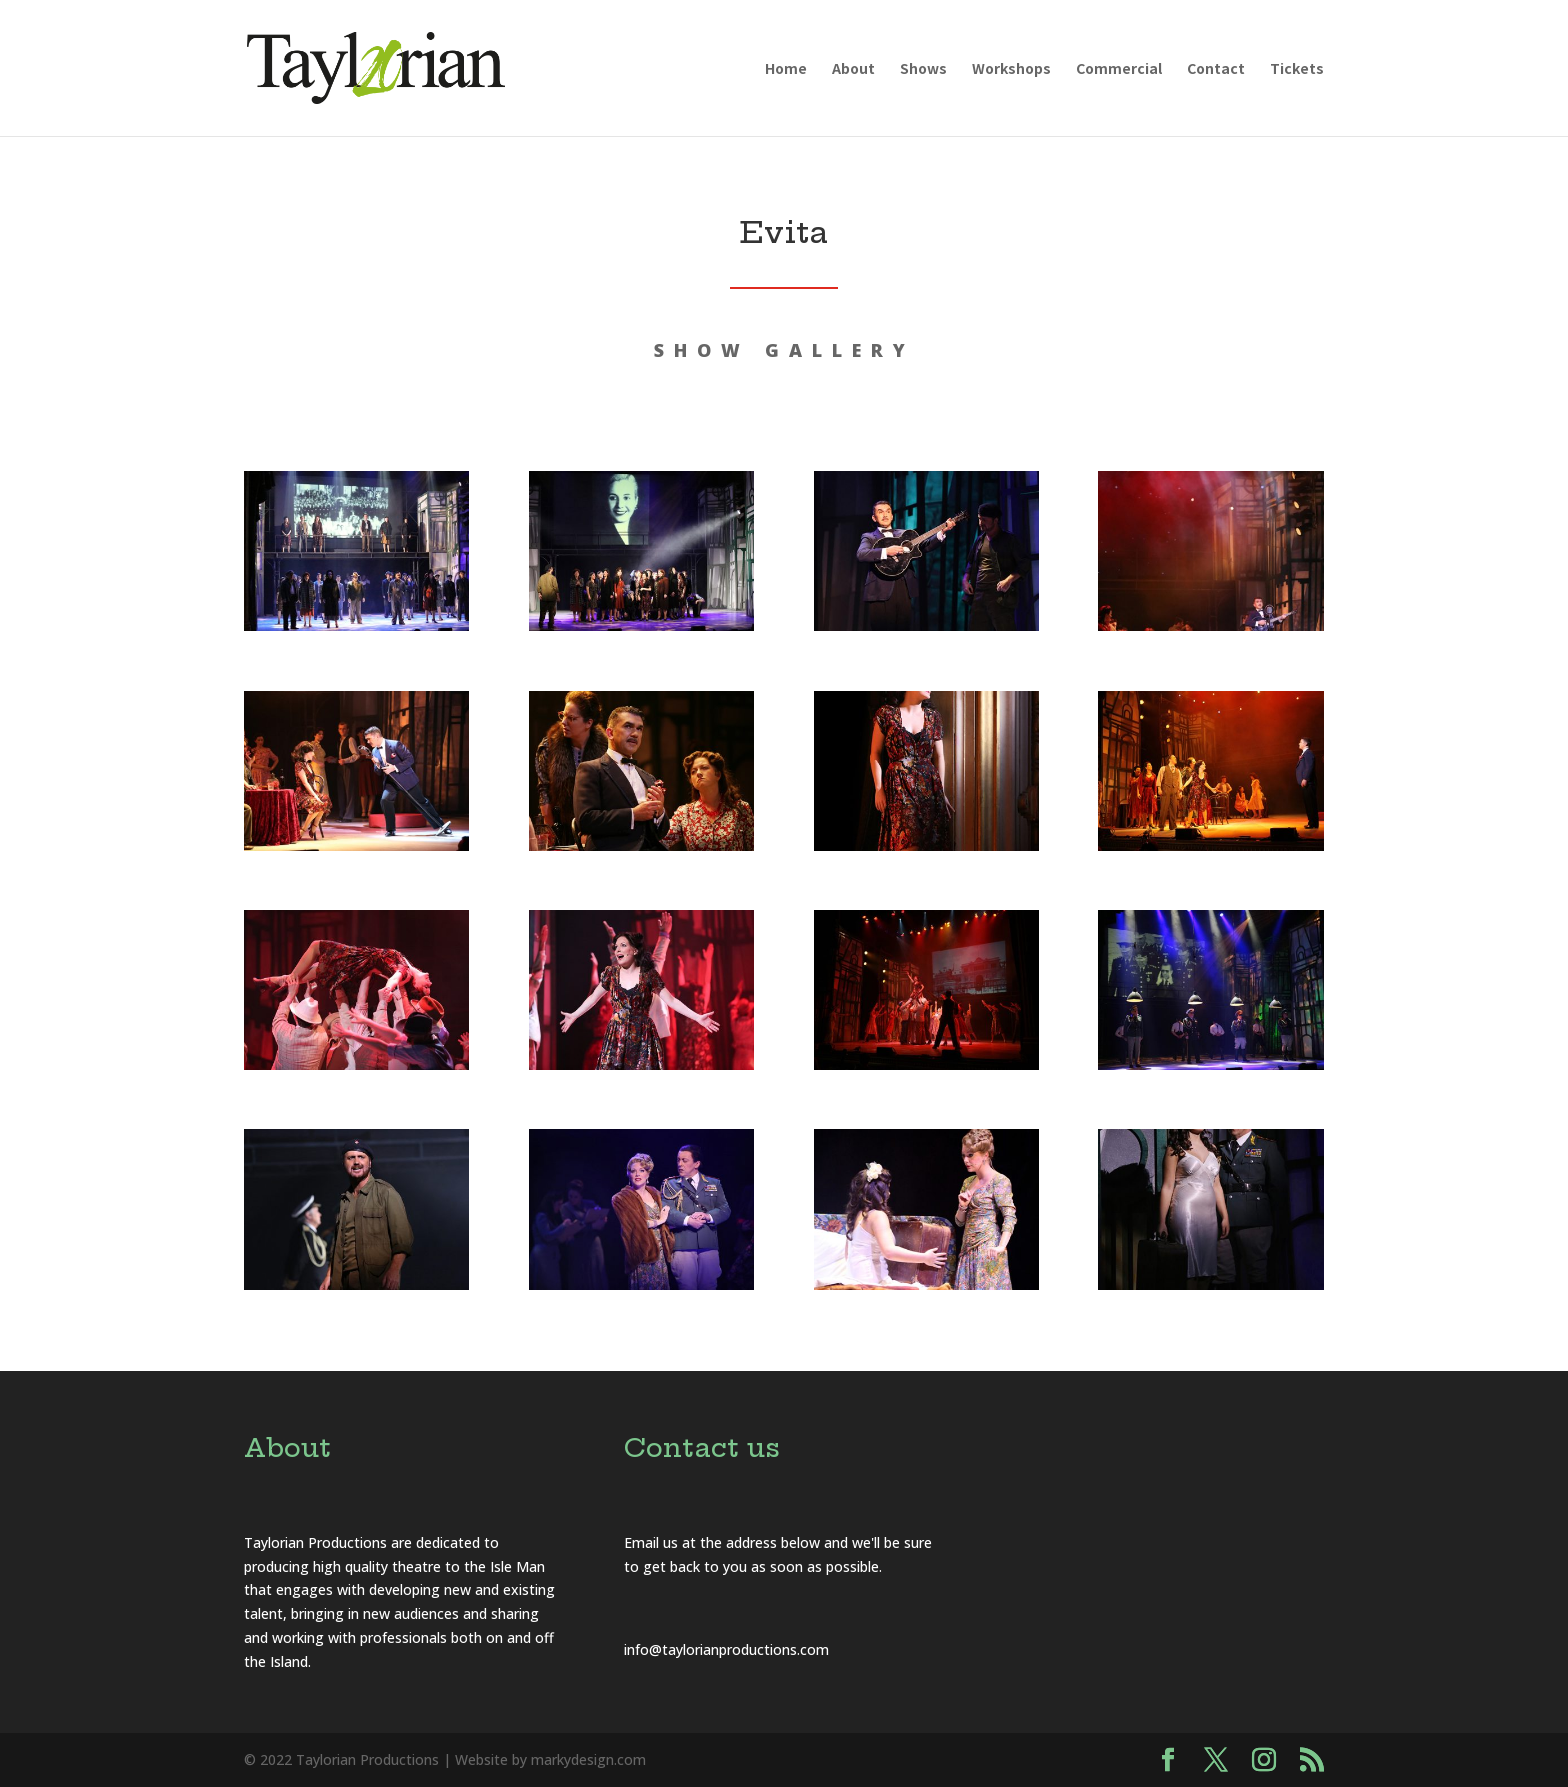 This screenshot has height=1787, width=1568. Describe the element at coordinates (786, 69) in the screenshot. I see `Home` at that location.